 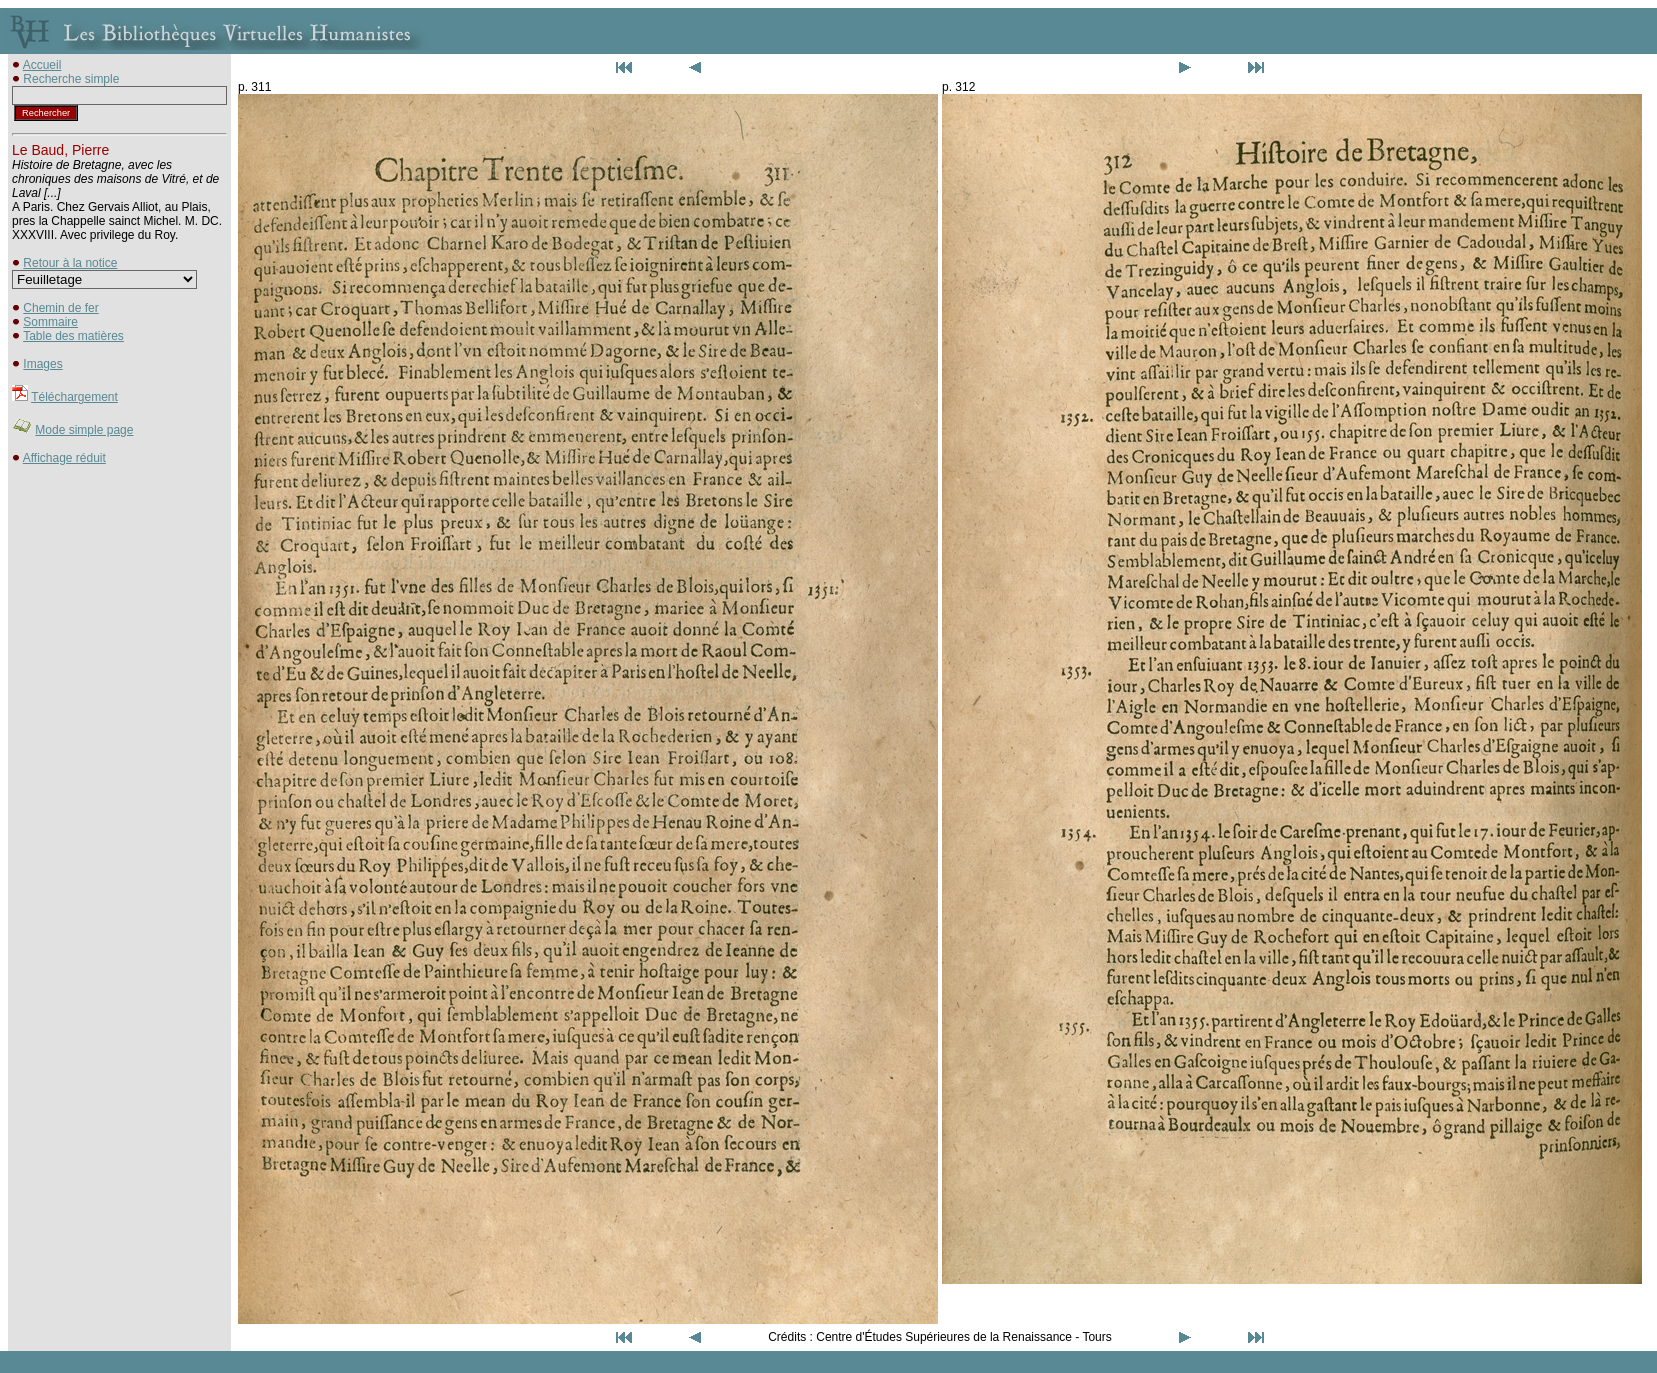 What do you see at coordinates (84, 430) in the screenshot?
I see `Mode simple page` at bounding box center [84, 430].